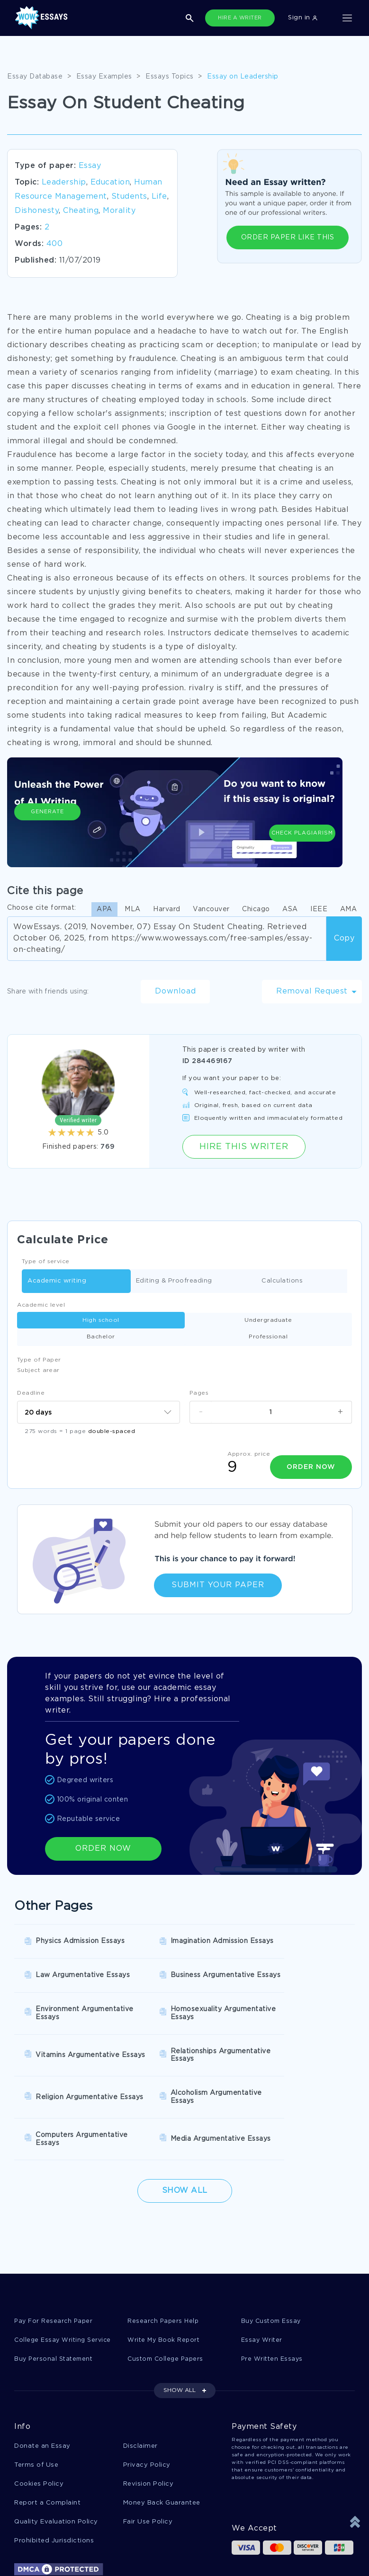  Describe the element at coordinates (119, 210) in the screenshot. I see `Morality` at that location.